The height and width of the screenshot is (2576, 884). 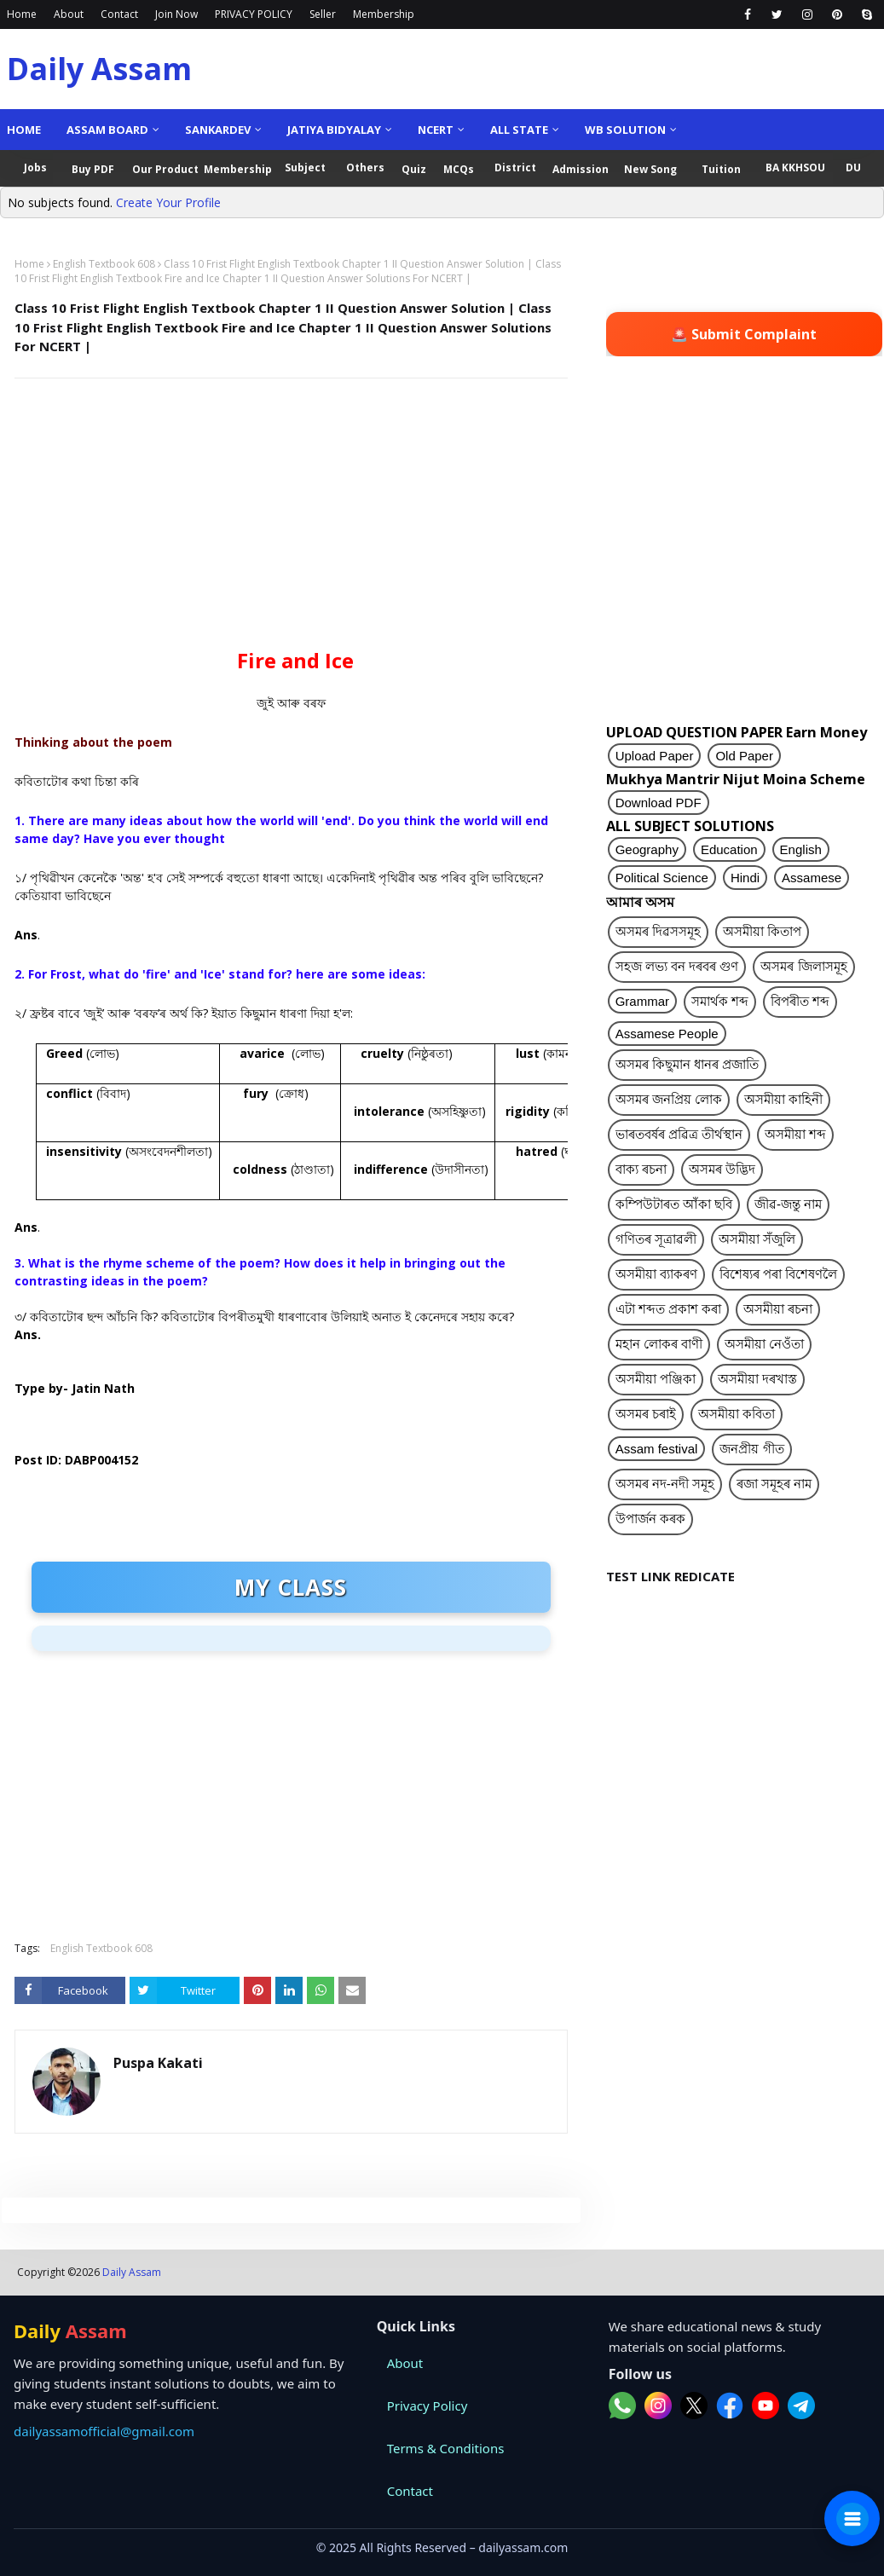 What do you see at coordinates (661, 877) in the screenshot?
I see `Political Science` at bounding box center [661, 877].